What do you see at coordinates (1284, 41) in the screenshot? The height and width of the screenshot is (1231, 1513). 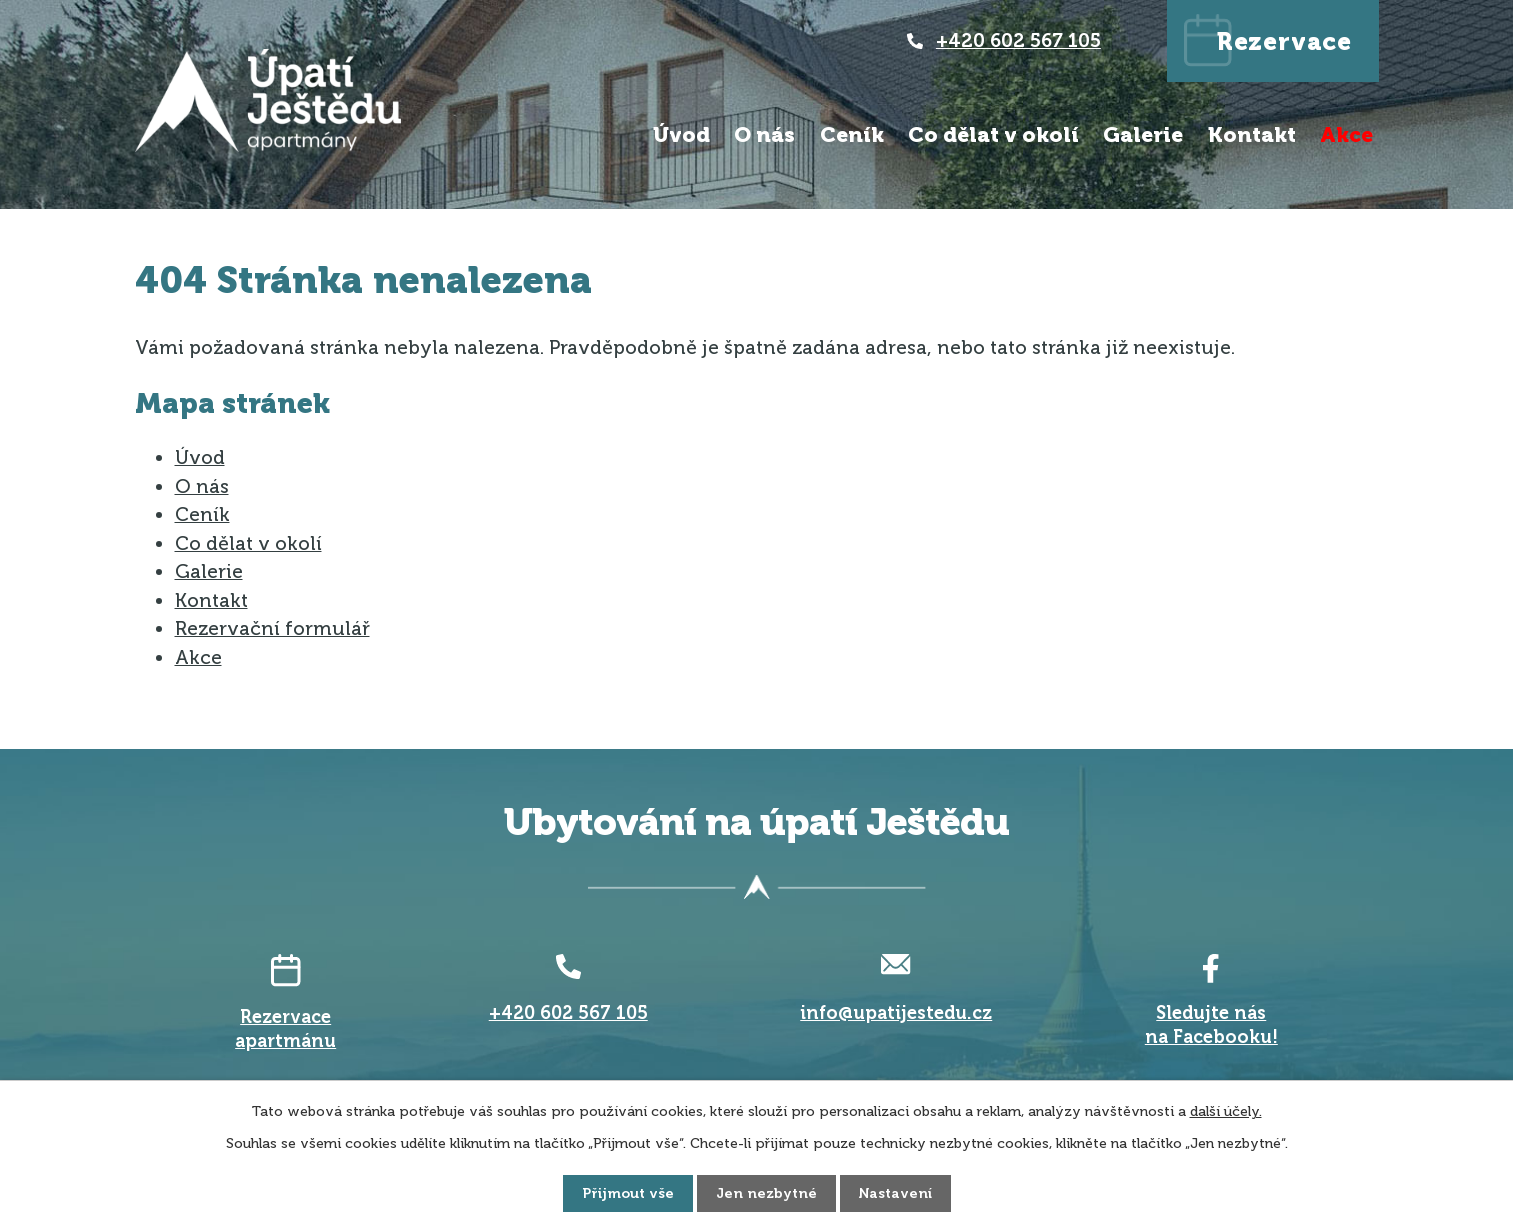 I see `Rezervace` at bounding box center [1284, 41].